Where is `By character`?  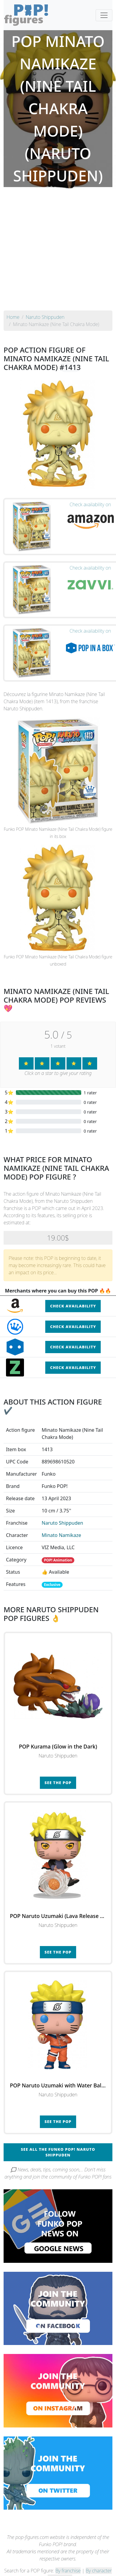 By character is located at coordinates (99, 2570).